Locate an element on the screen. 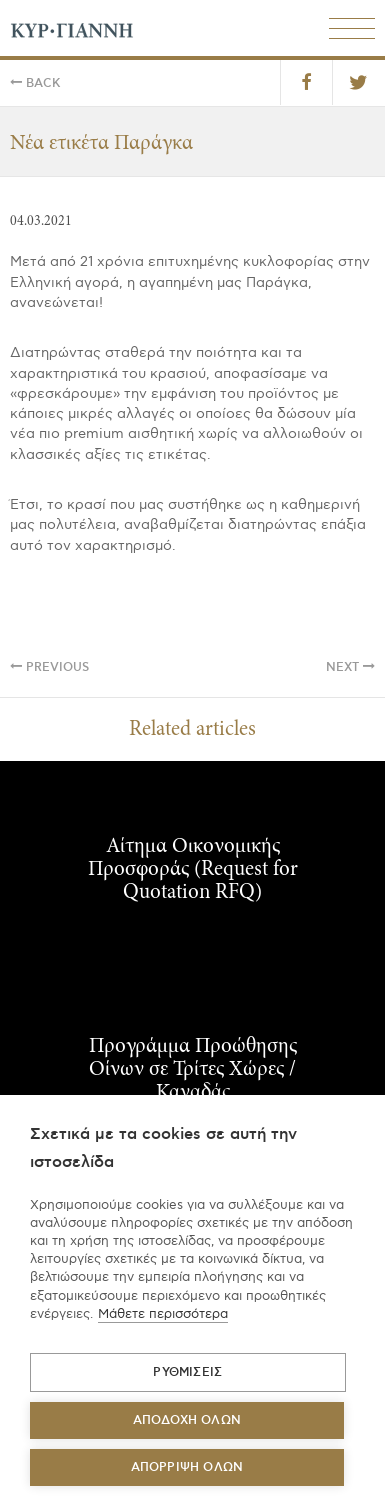 The image size is (385, 1511). Next is located at coordinates (350, 667).